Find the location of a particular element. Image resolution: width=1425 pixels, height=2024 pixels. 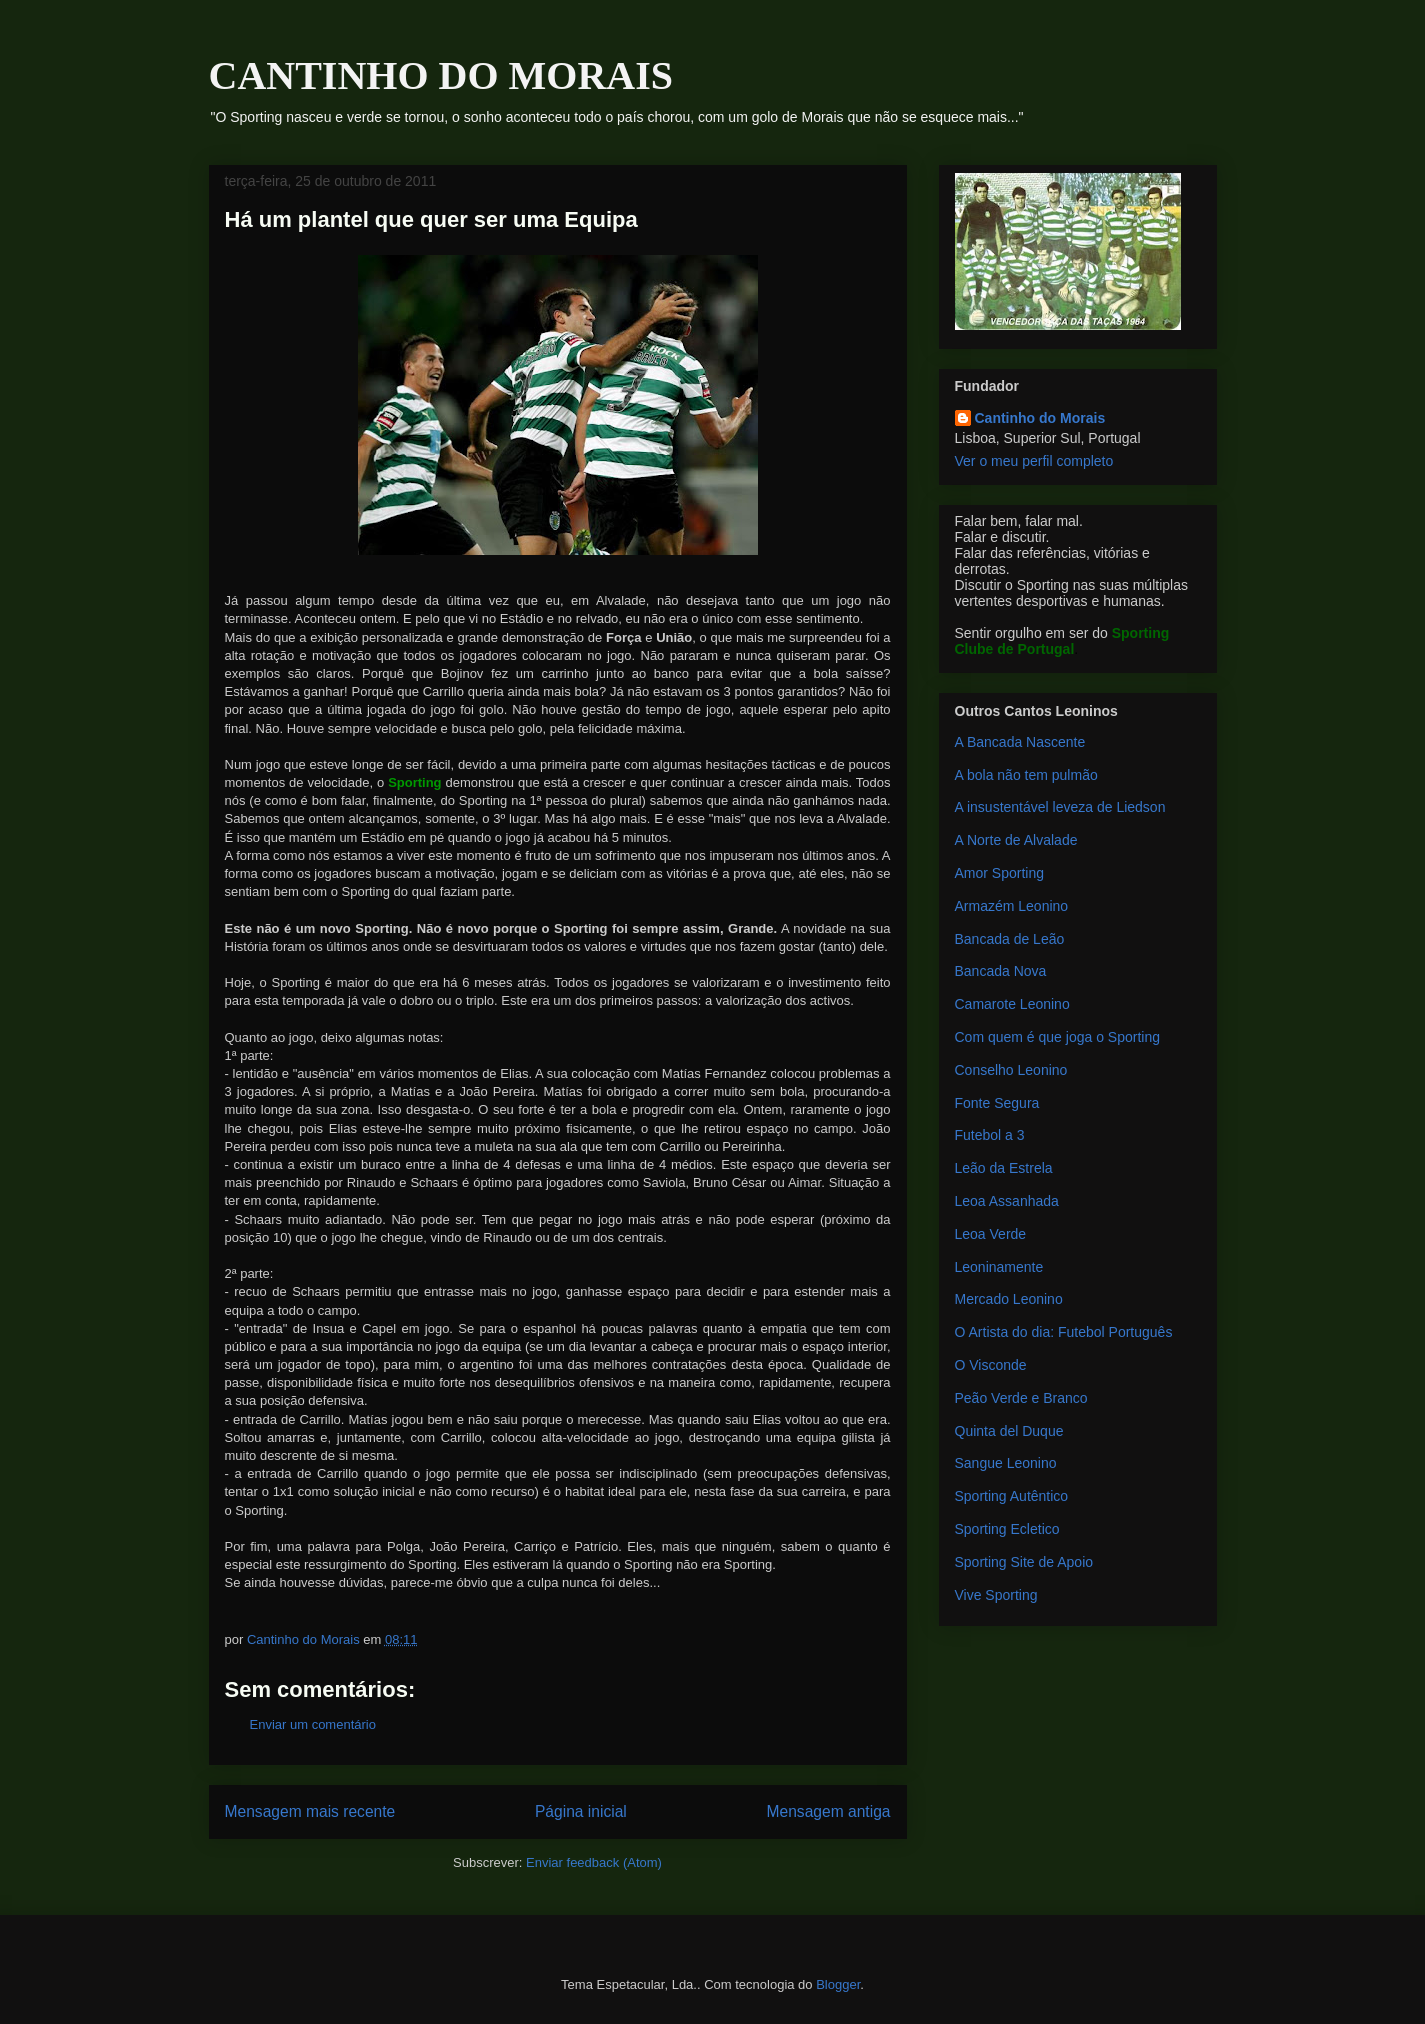

Leoa Verde is located at coordinates (991, 1234).